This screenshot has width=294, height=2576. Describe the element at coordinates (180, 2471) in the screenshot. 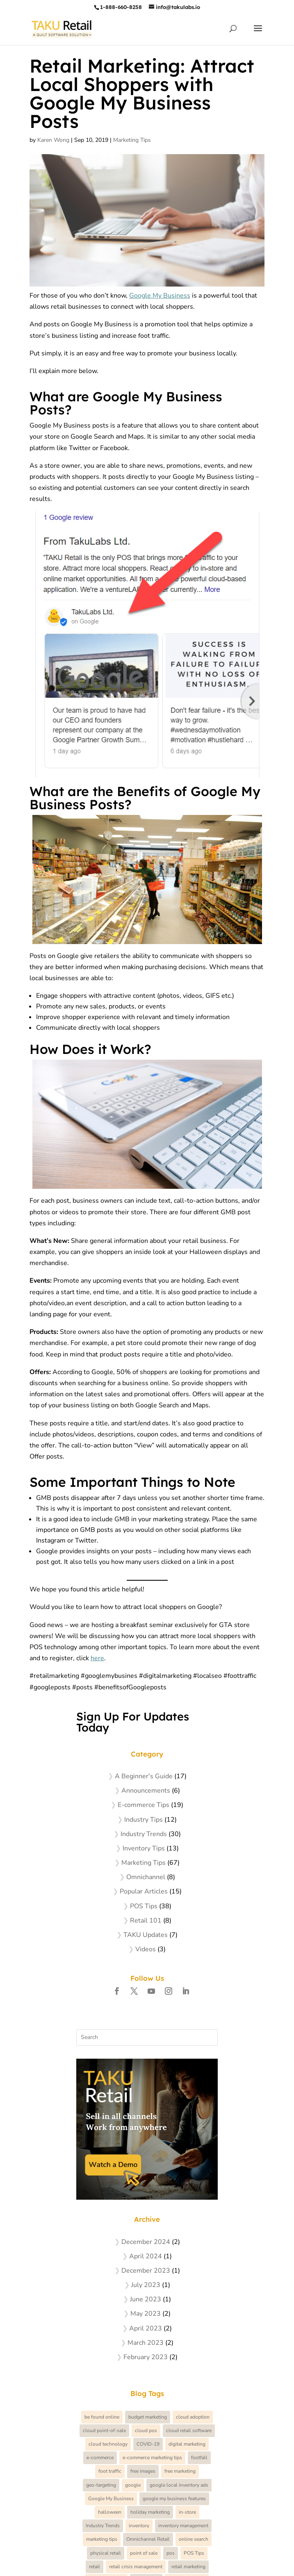

I see `free marketing [free marketing (4 items)]` at that location.